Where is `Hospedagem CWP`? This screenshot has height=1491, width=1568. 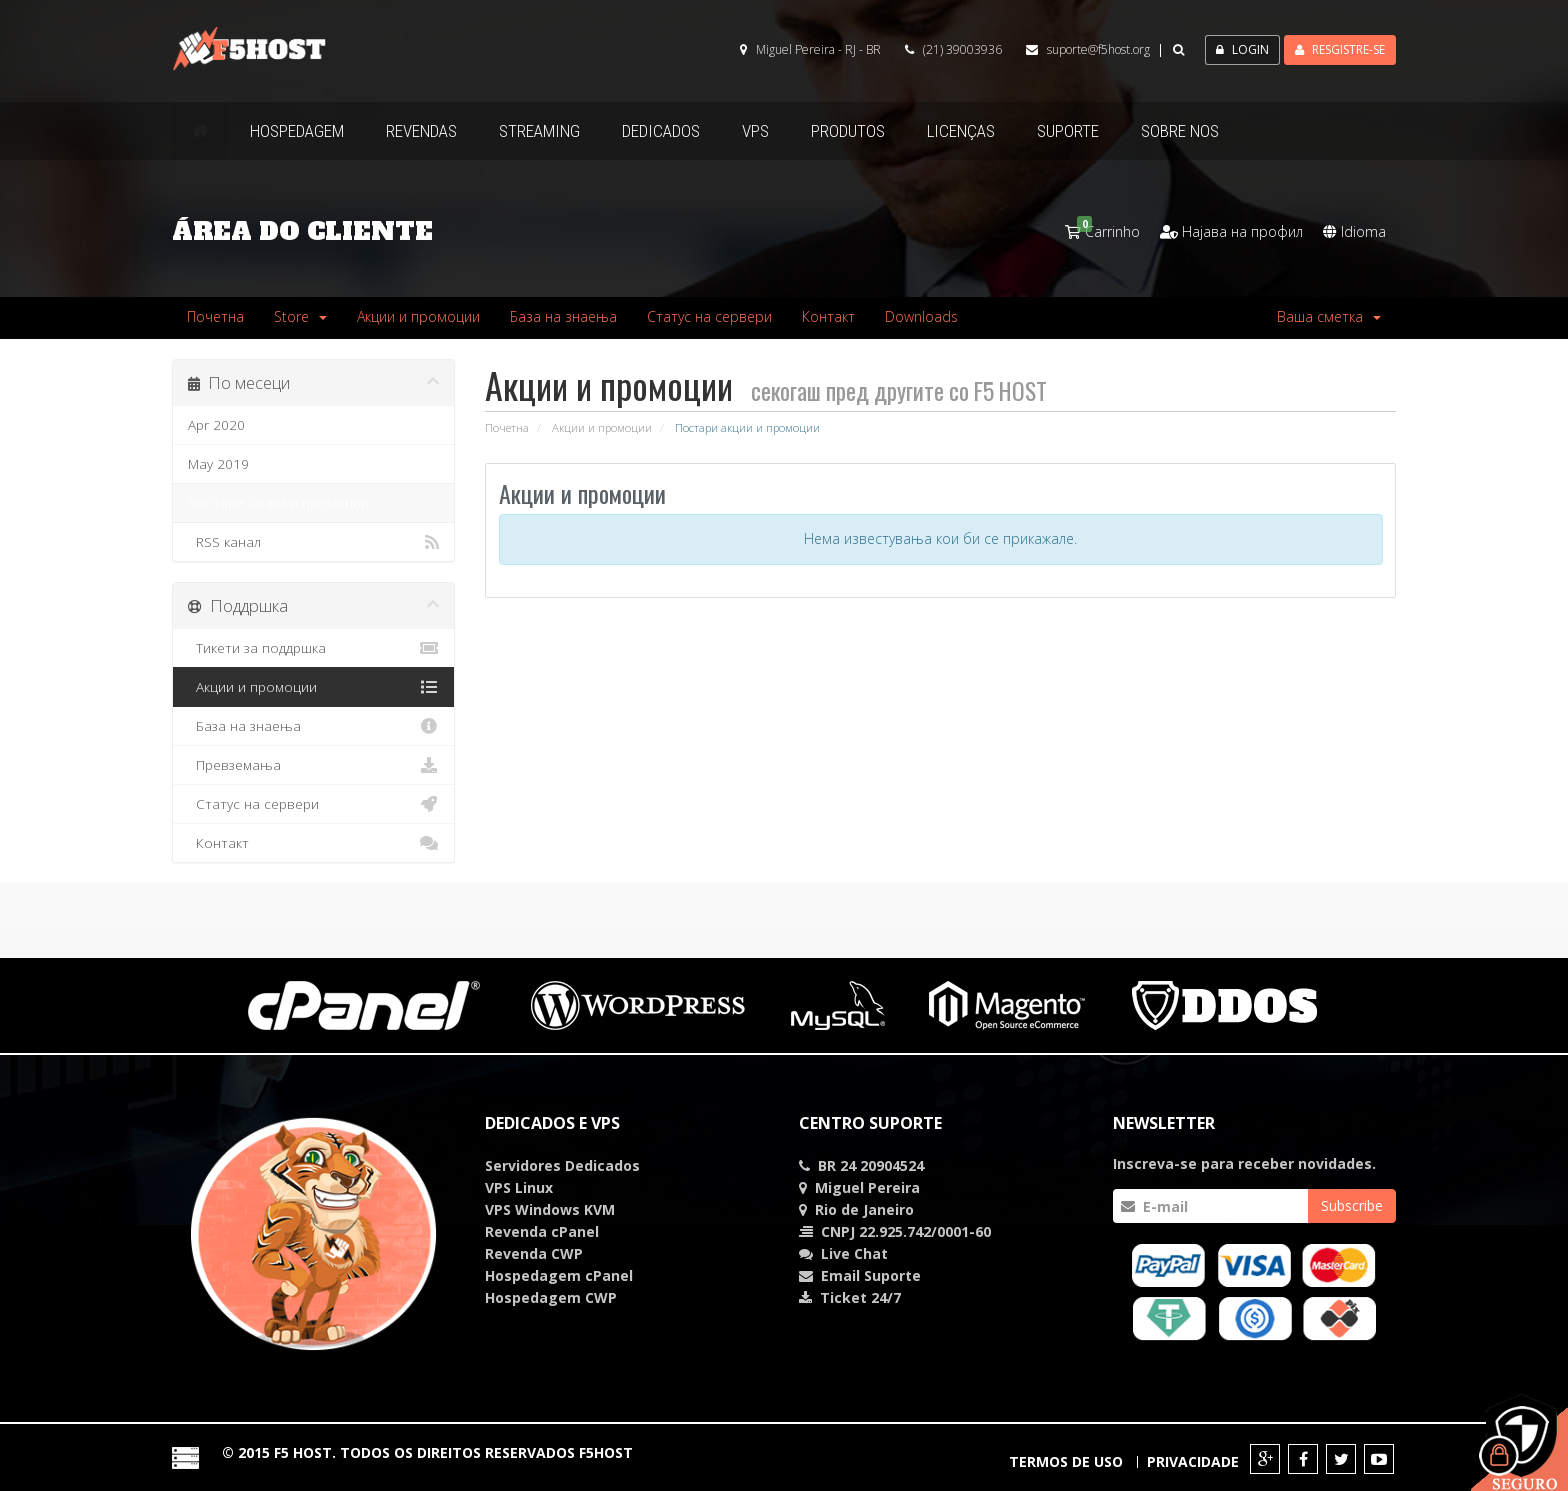 Hospedagem CWP is located at coordinates (551, 1297).